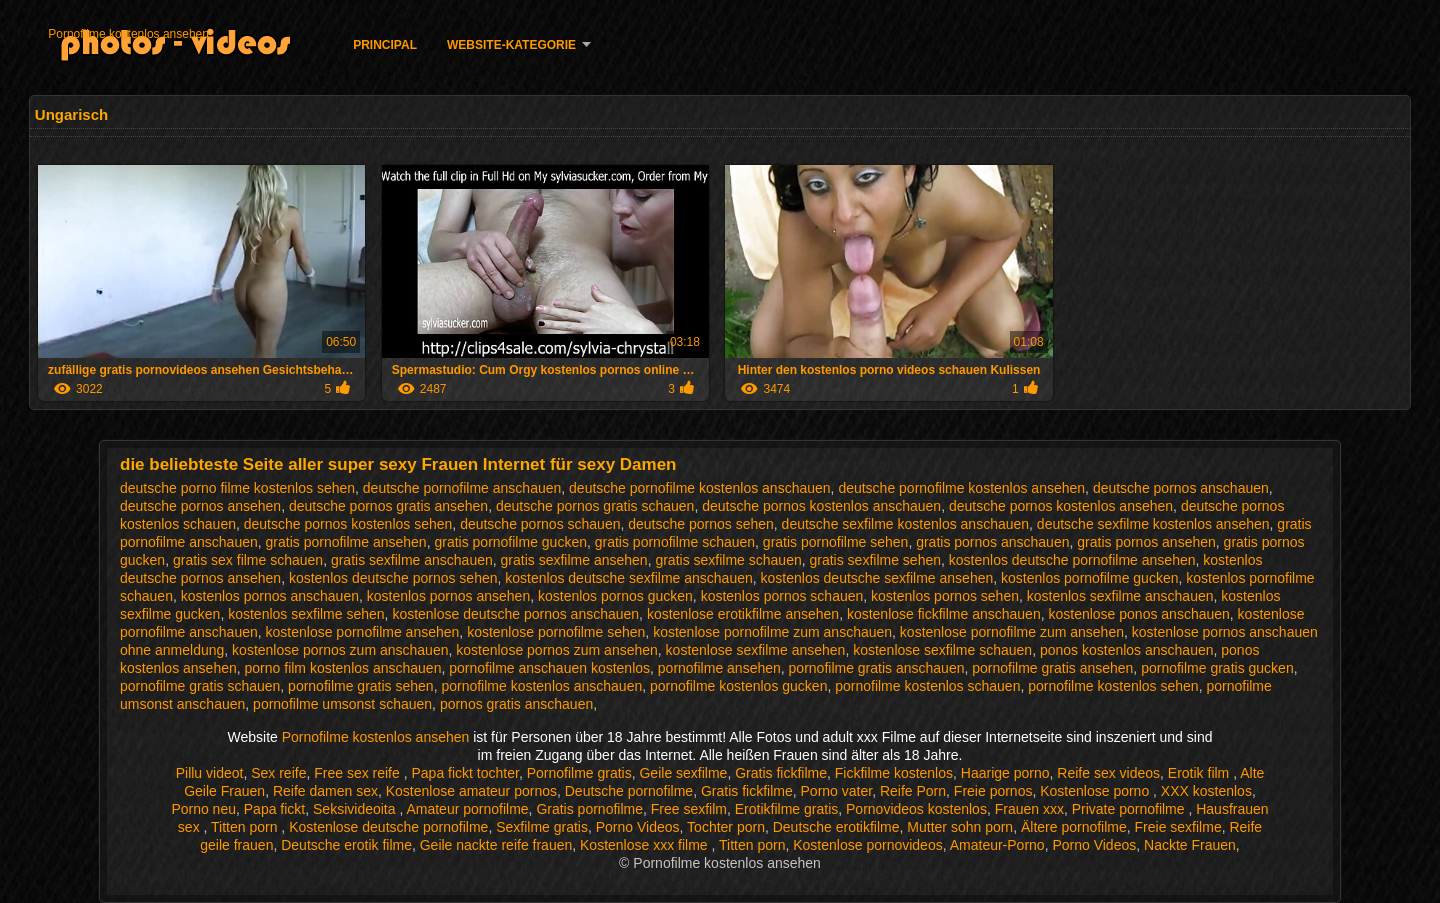  Describe the element at coordinates (467, 809) in the screenshot. I see `Amateur pornofilme` at that location.